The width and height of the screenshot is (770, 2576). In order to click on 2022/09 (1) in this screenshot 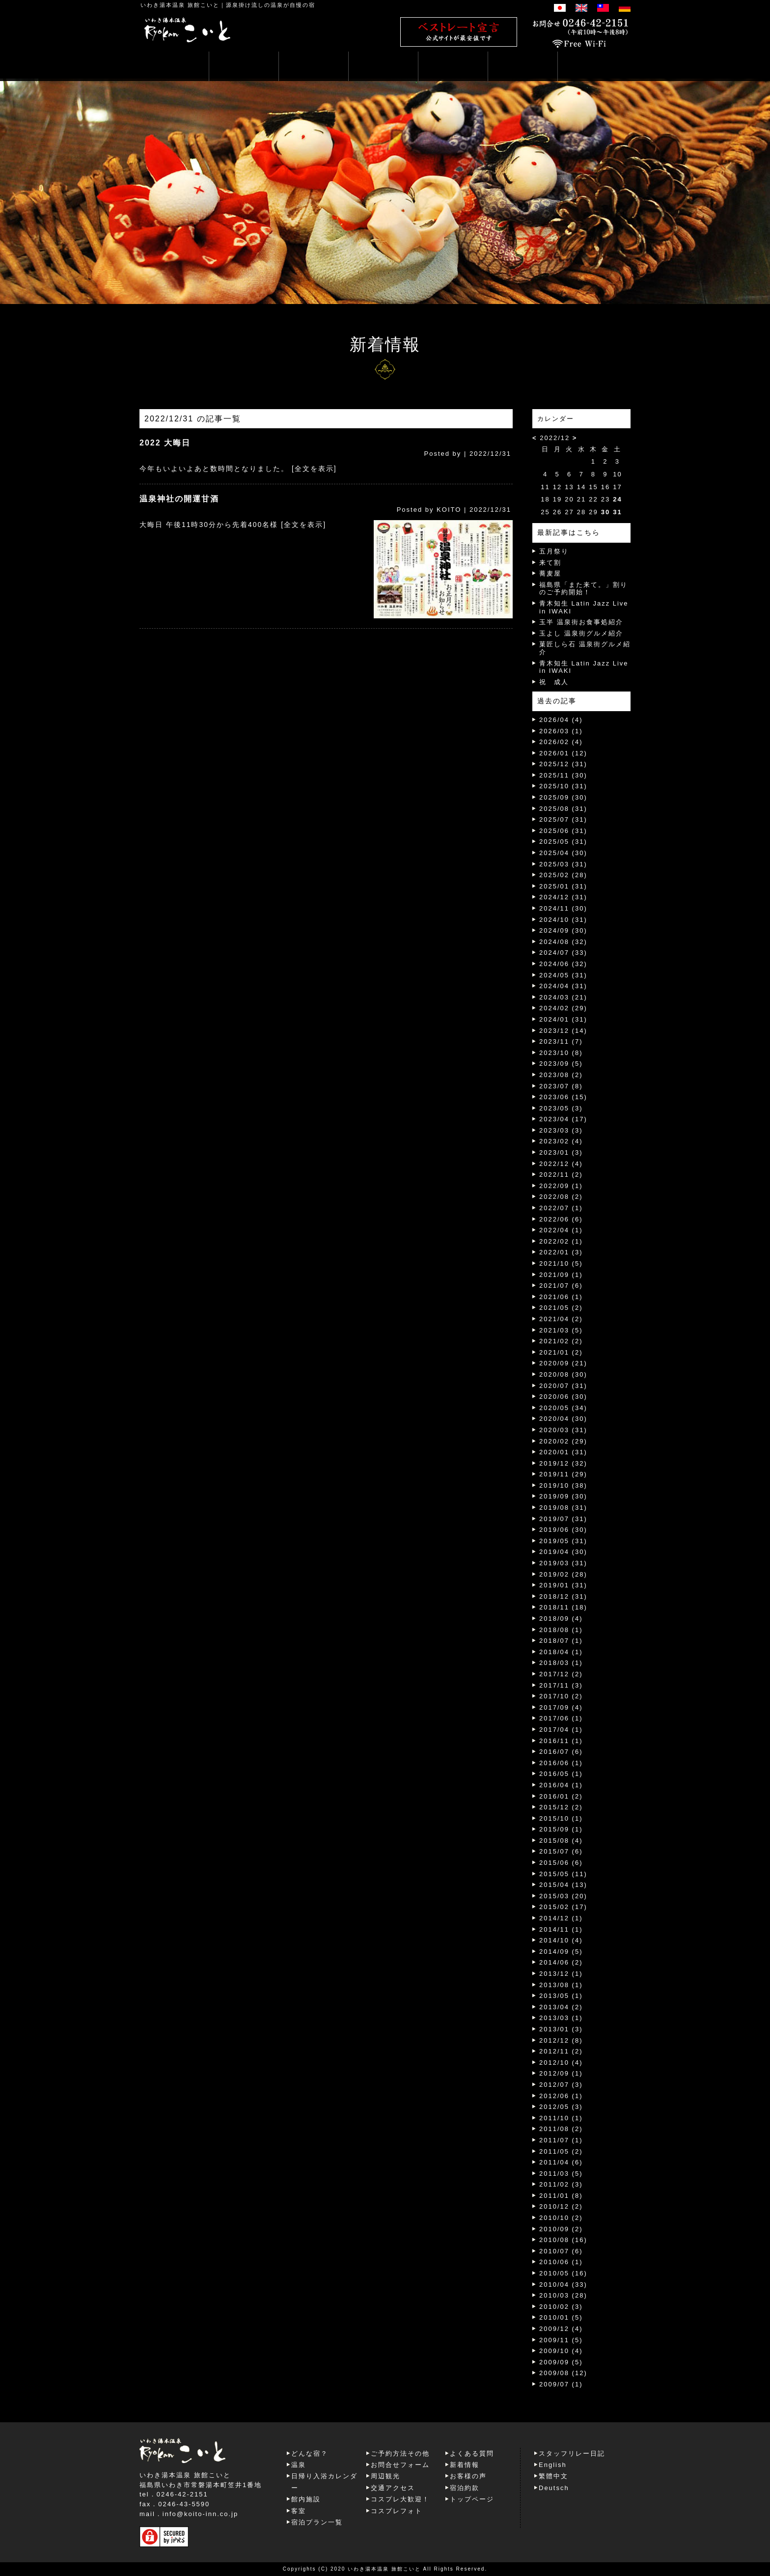, I will do `click(561, 1186)`.